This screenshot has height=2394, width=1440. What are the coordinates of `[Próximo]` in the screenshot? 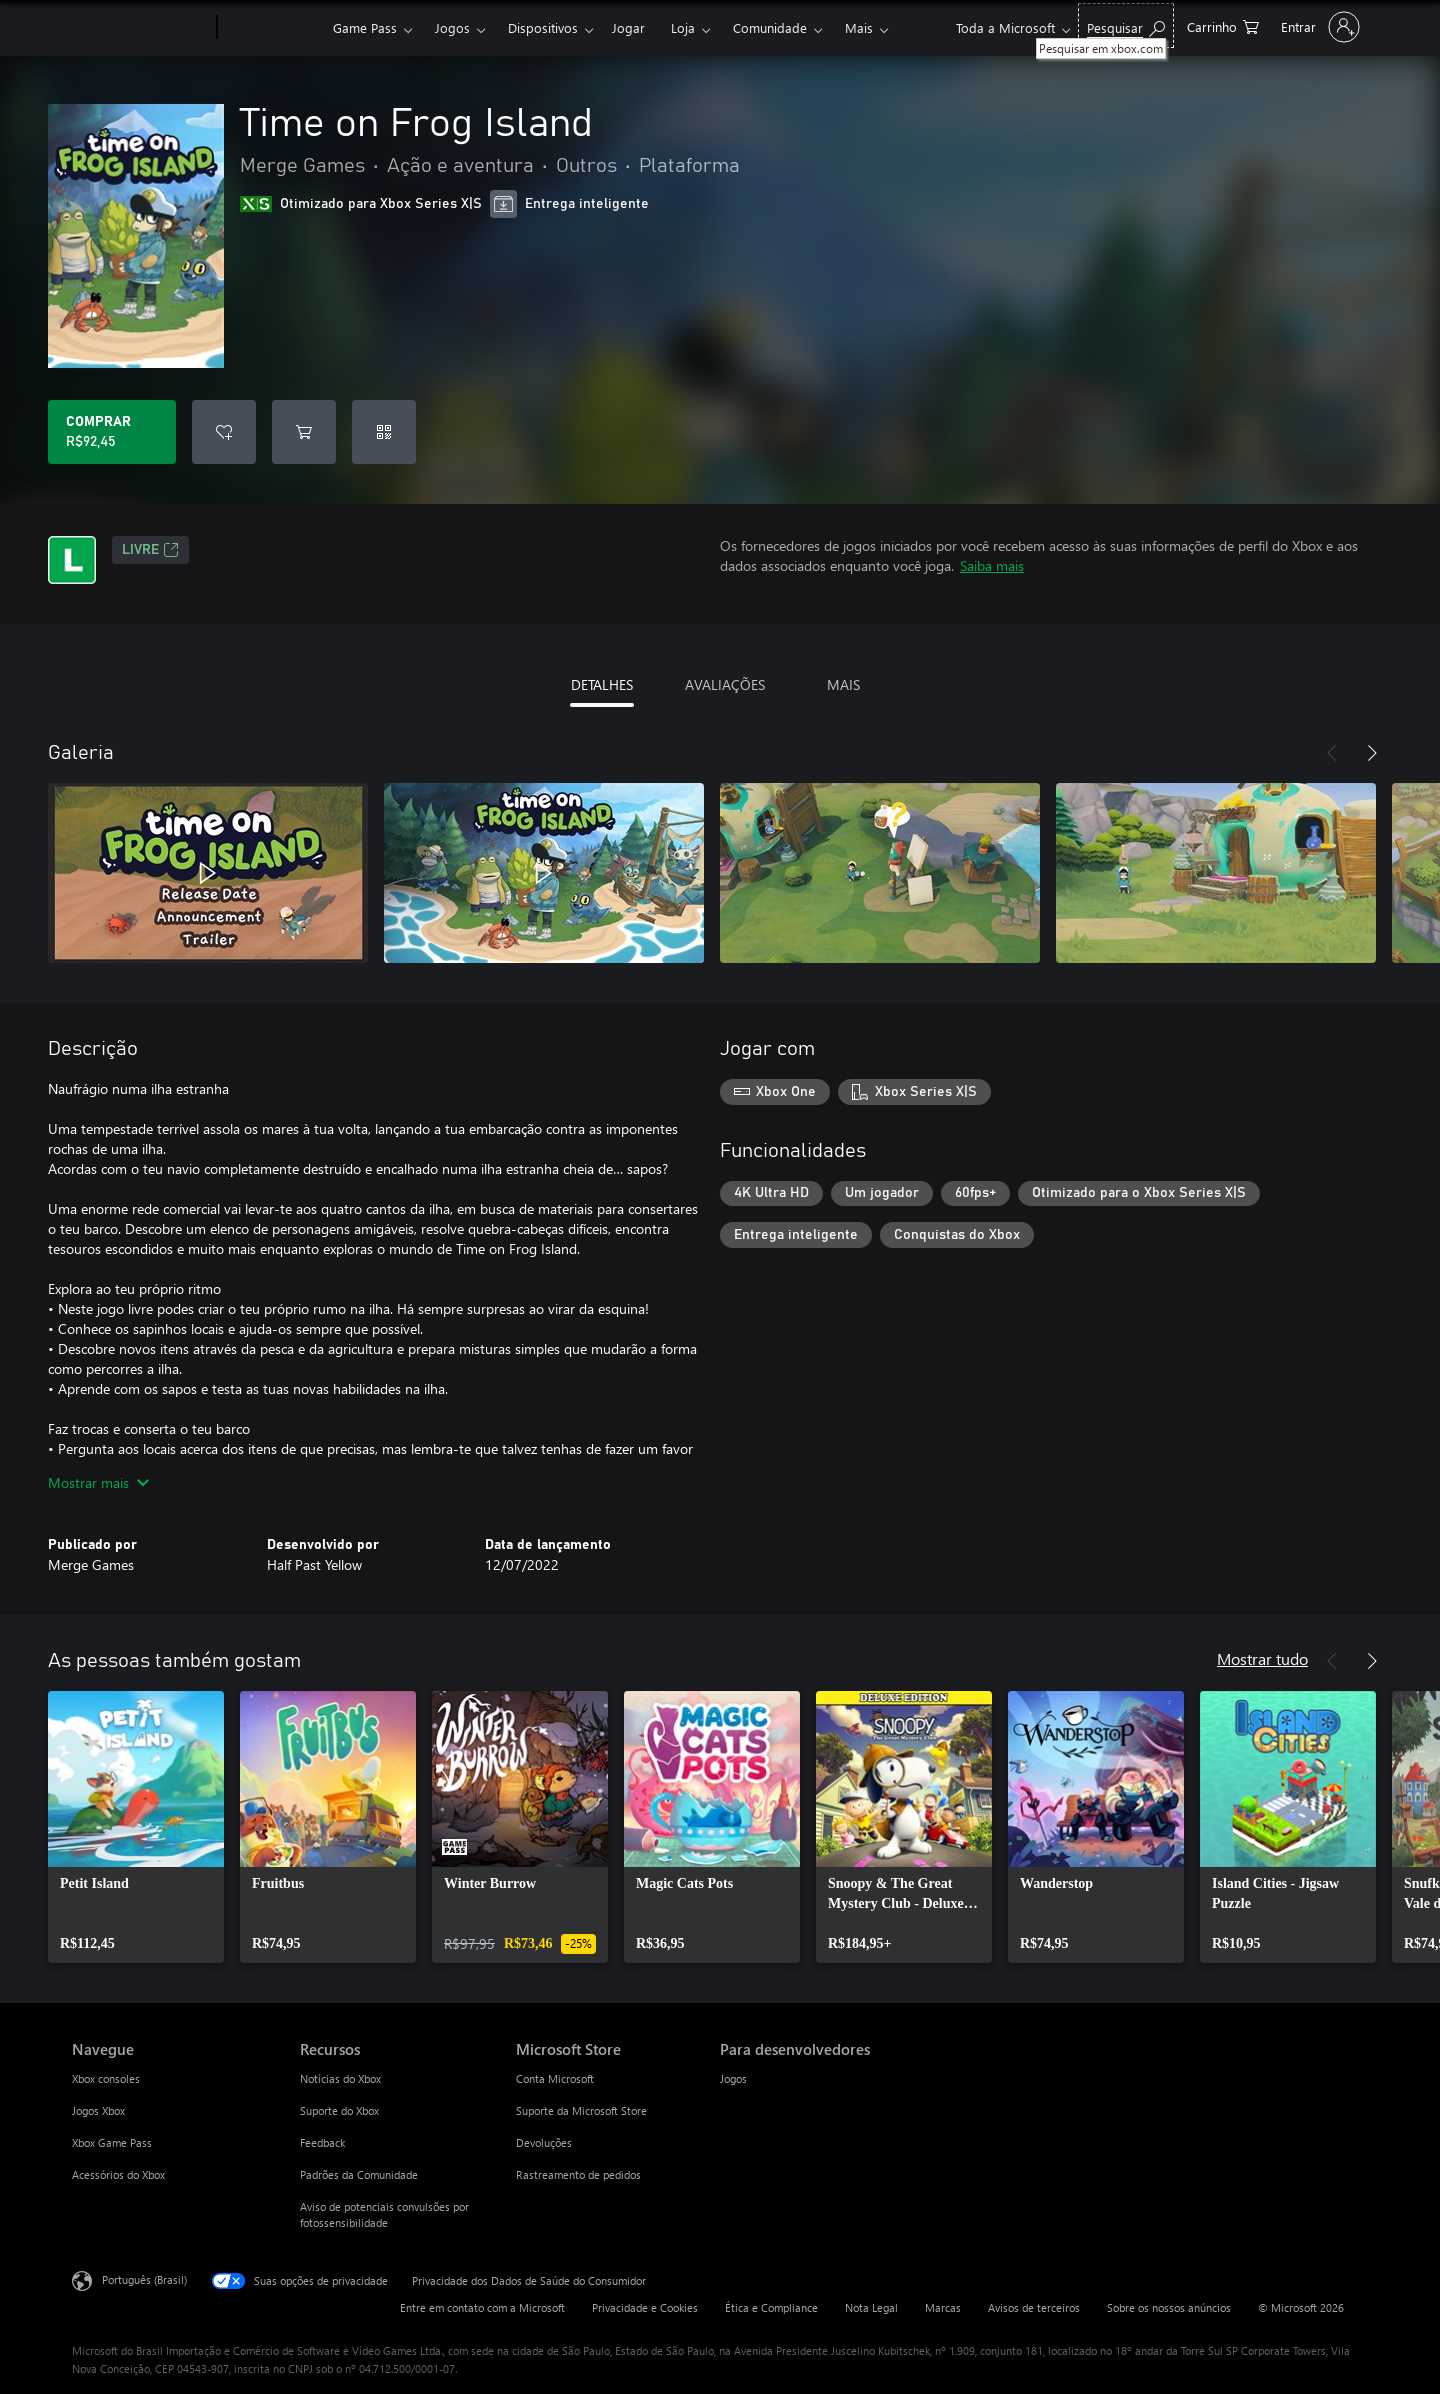 It's located at (1372, 753).